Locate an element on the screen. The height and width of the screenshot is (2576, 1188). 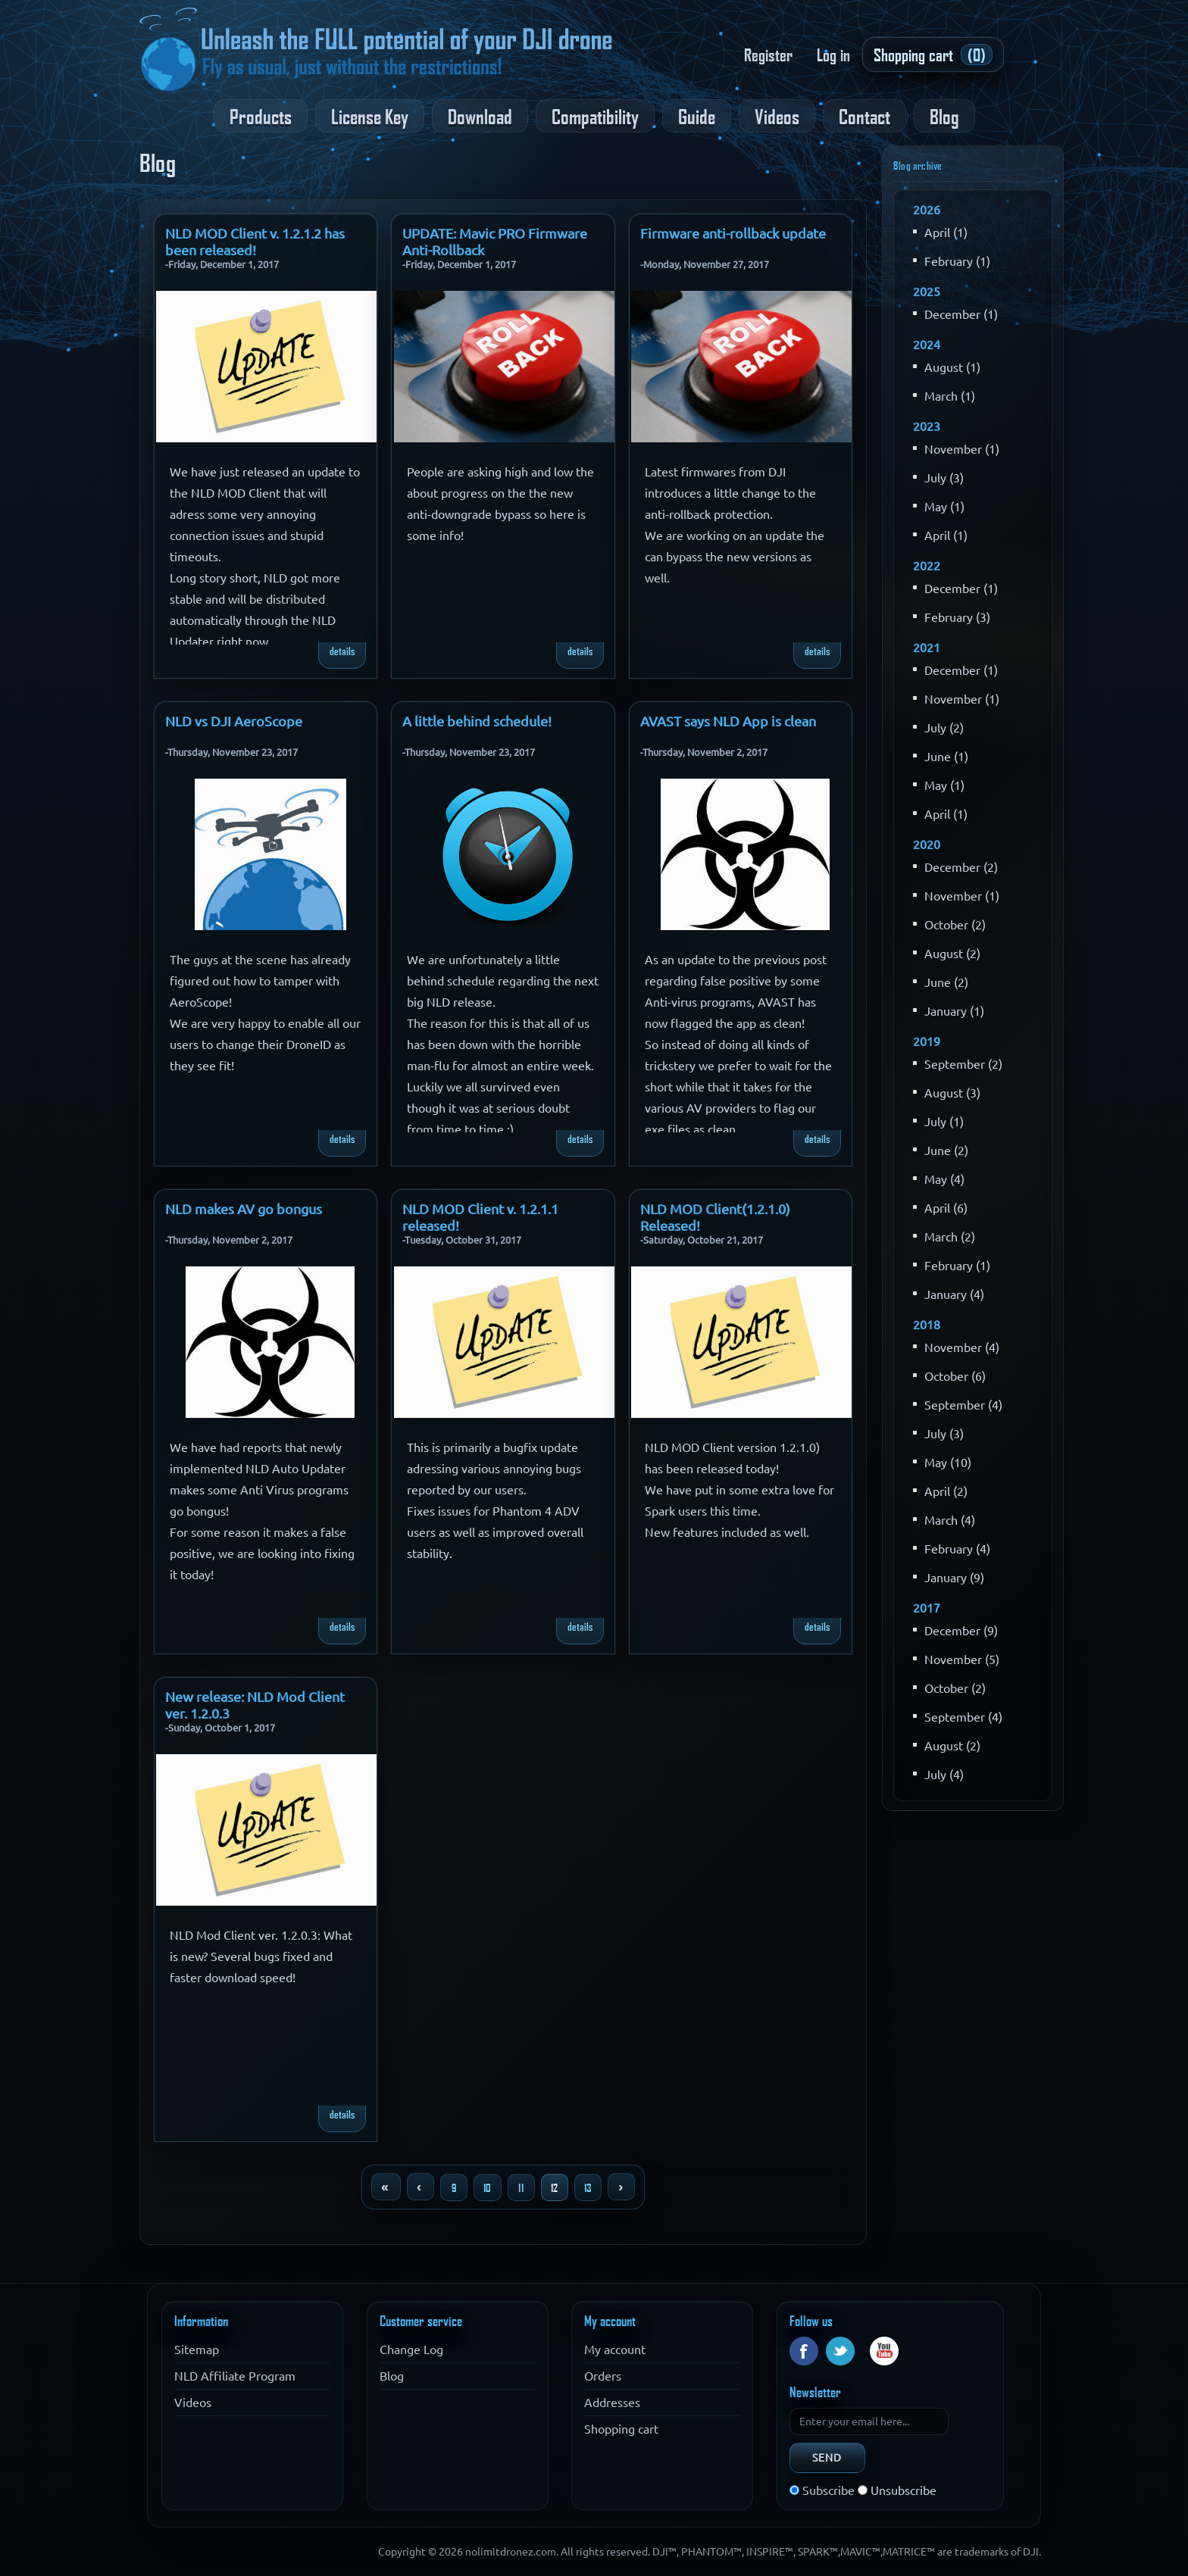
Register is located at coordinates (768, 54).